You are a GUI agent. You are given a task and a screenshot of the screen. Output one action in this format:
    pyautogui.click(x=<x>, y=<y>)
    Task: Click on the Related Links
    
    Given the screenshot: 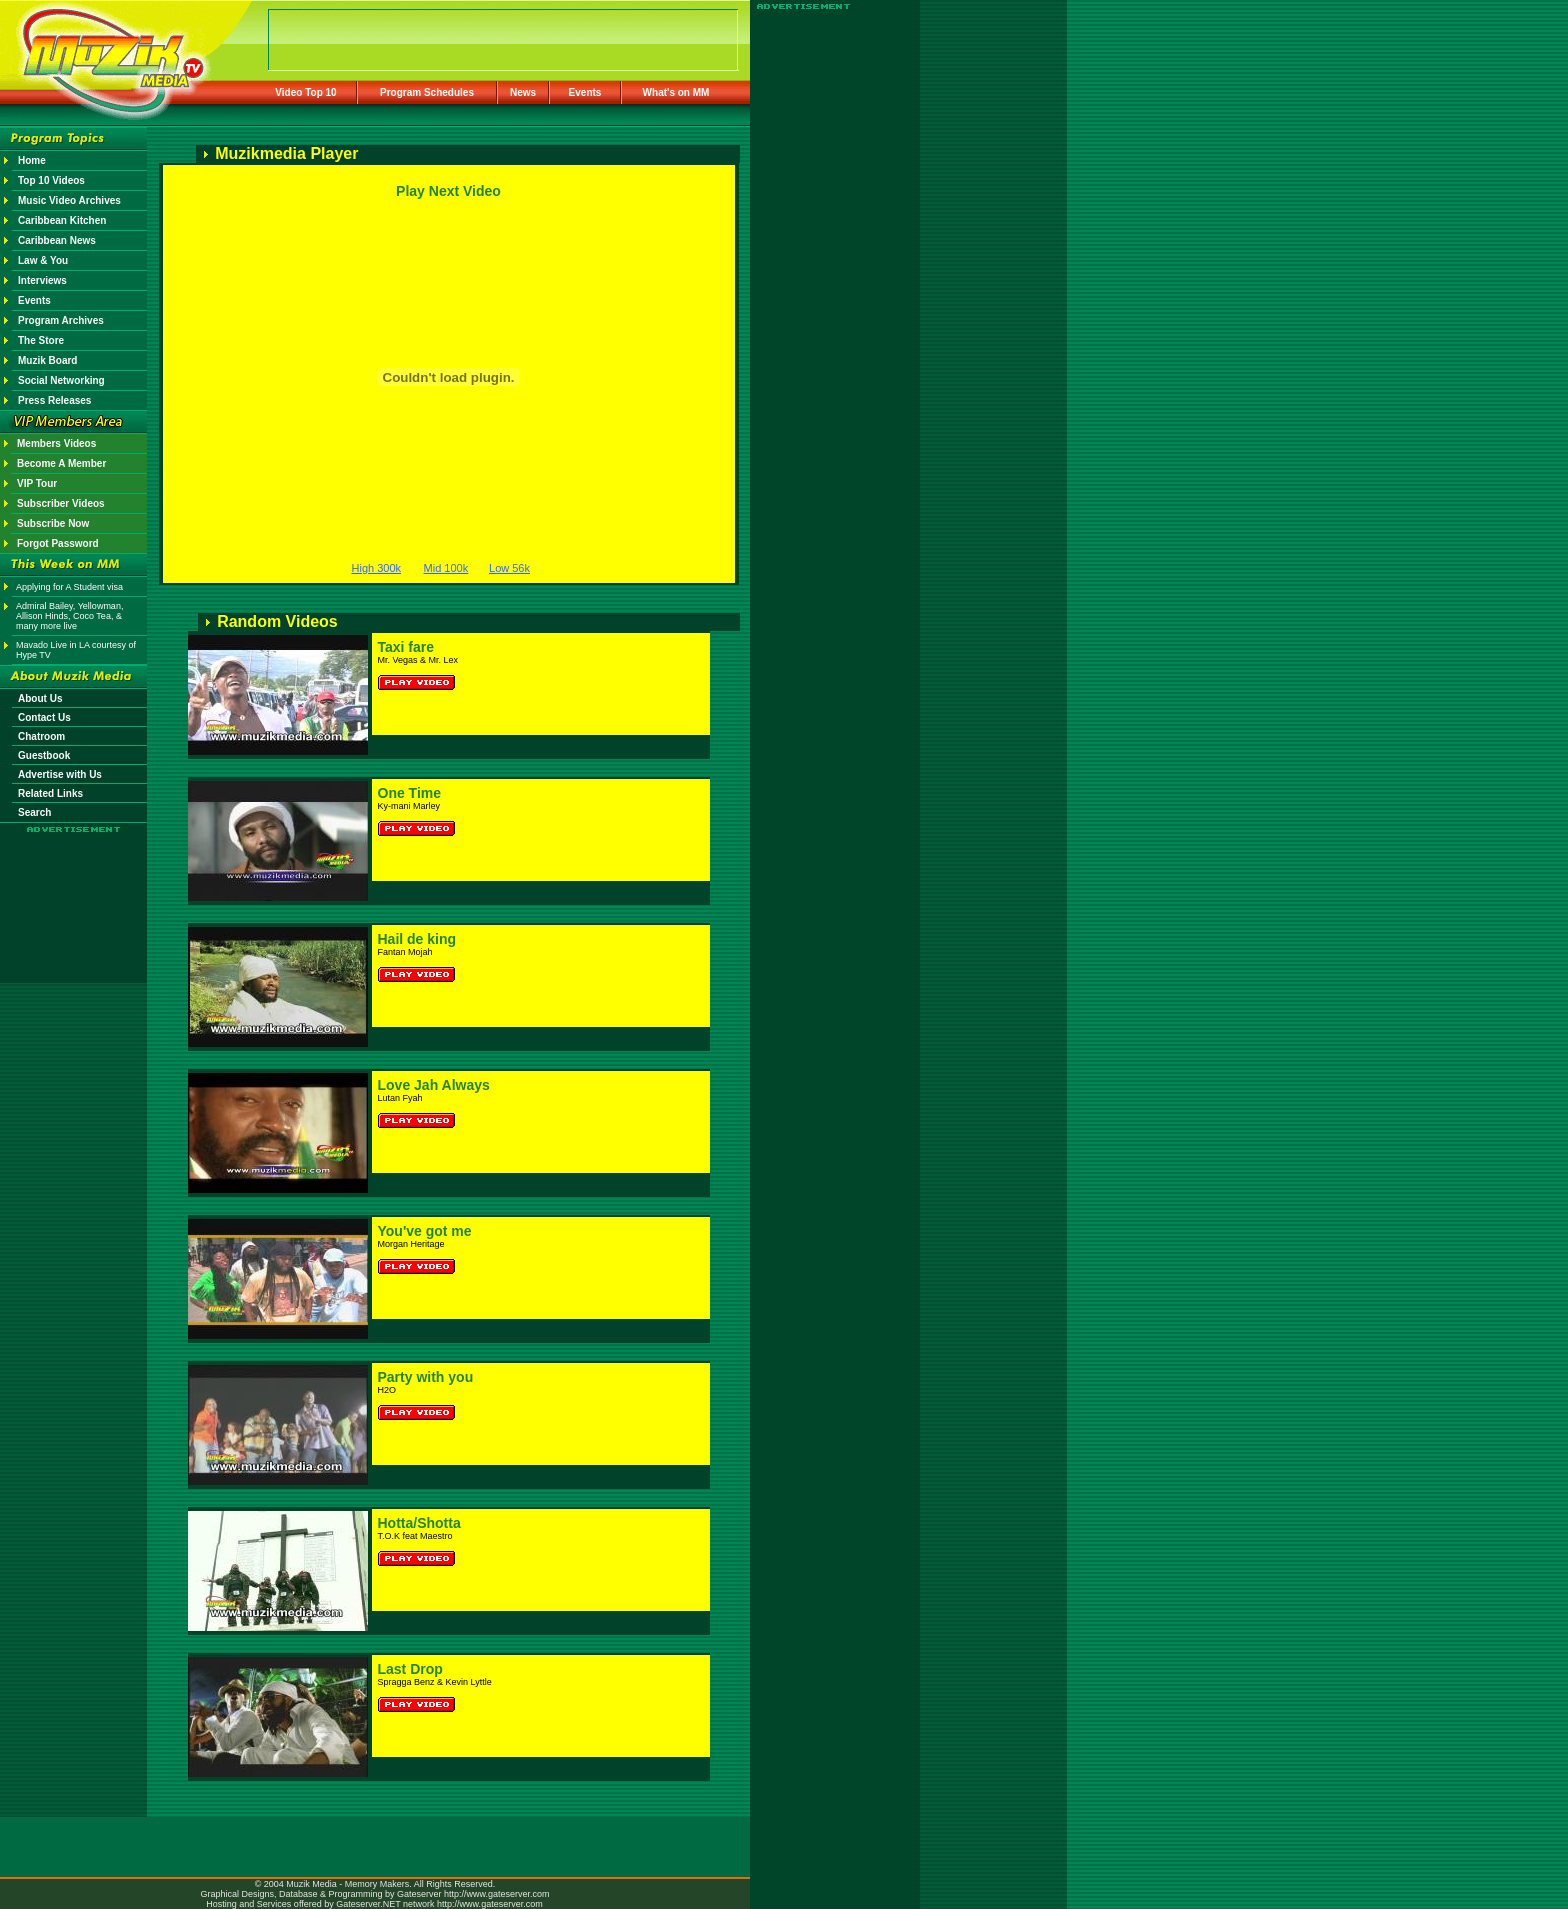 What is the action you would take?
    pyautogui.click(x=50, y=793)
    